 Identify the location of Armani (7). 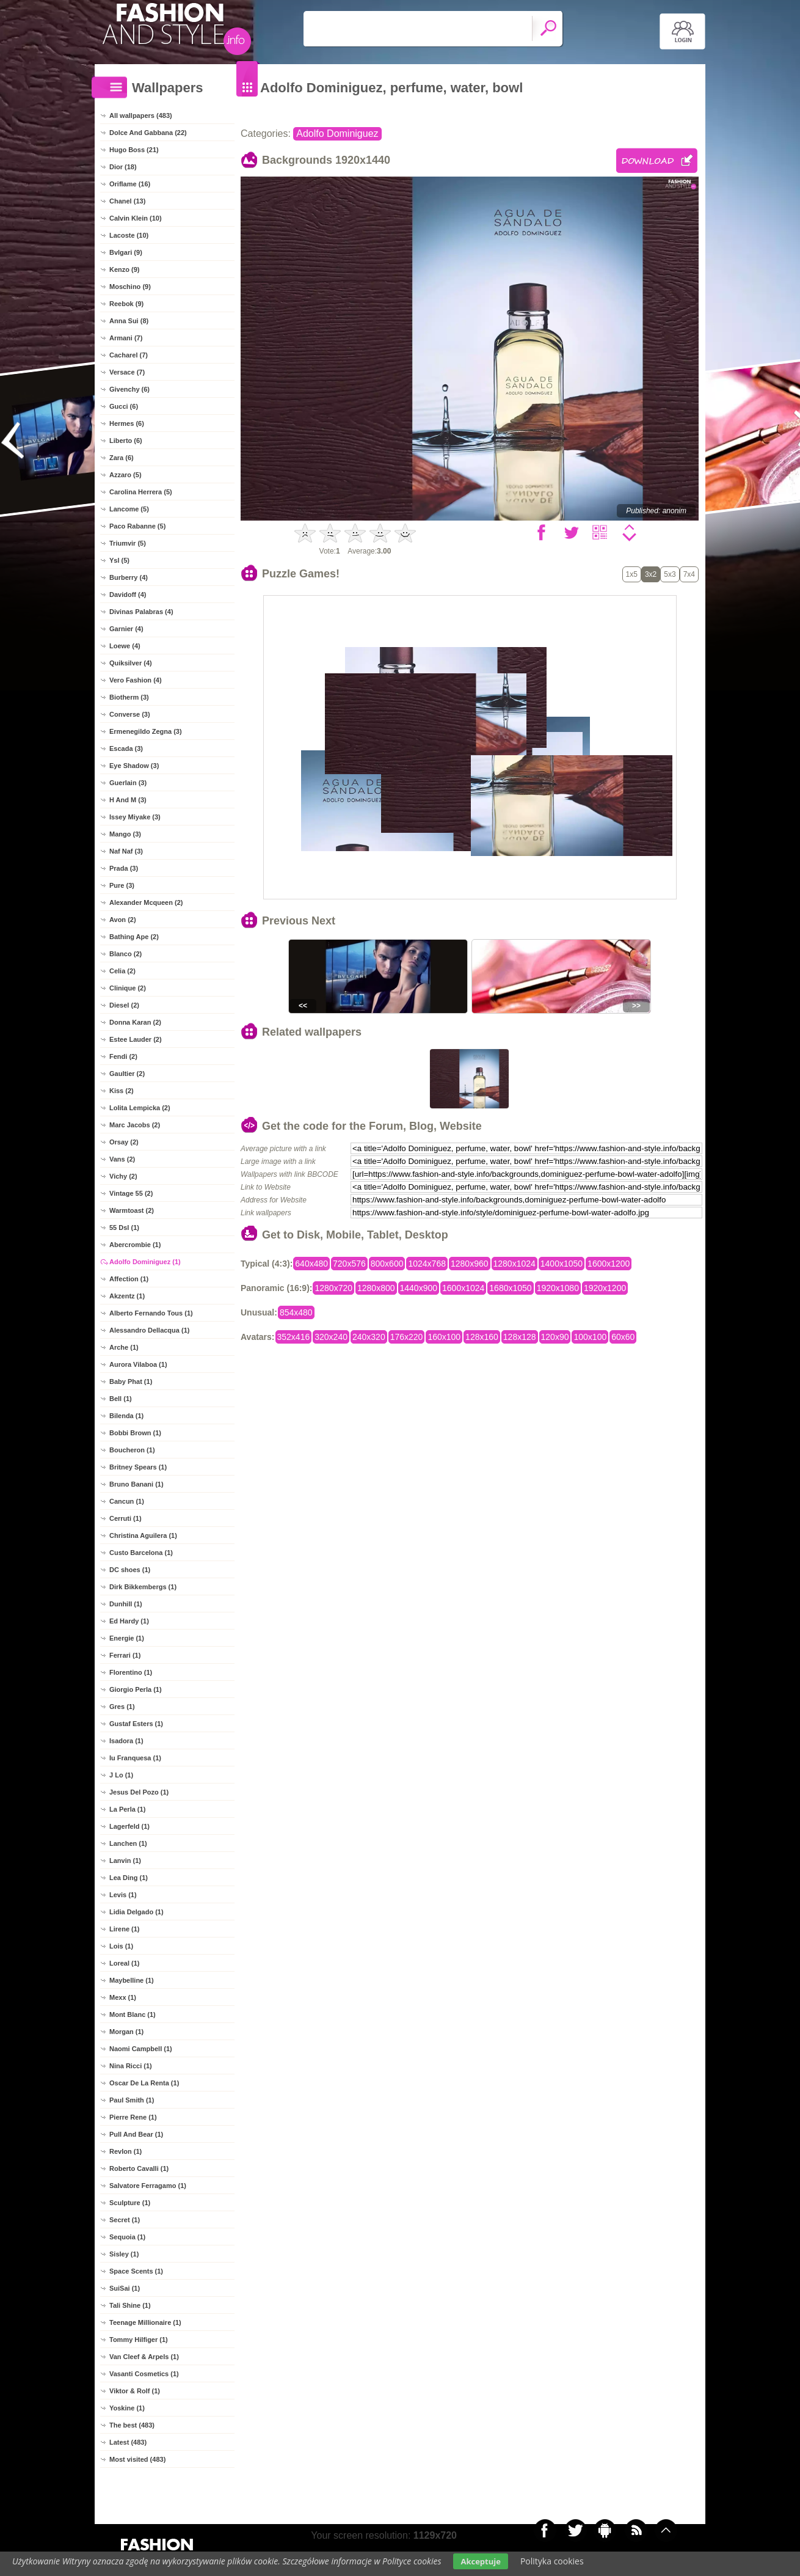
(125, 338).